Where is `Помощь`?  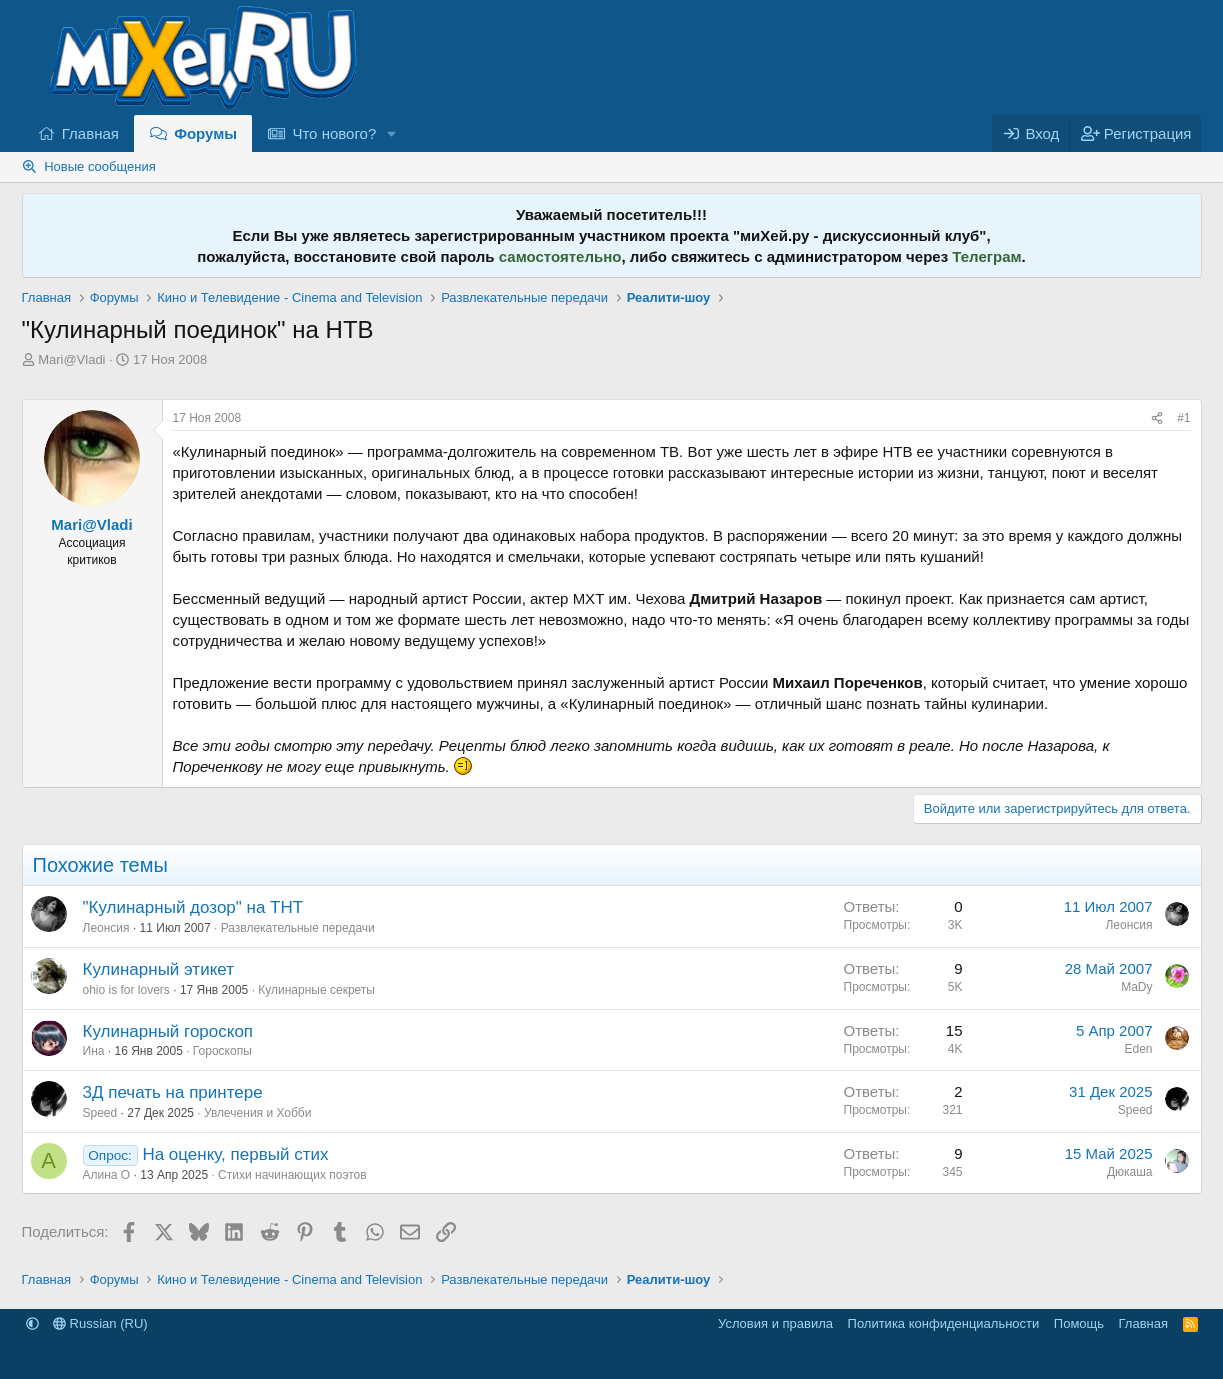
Помощь is located at coordinates (1079, 1323).